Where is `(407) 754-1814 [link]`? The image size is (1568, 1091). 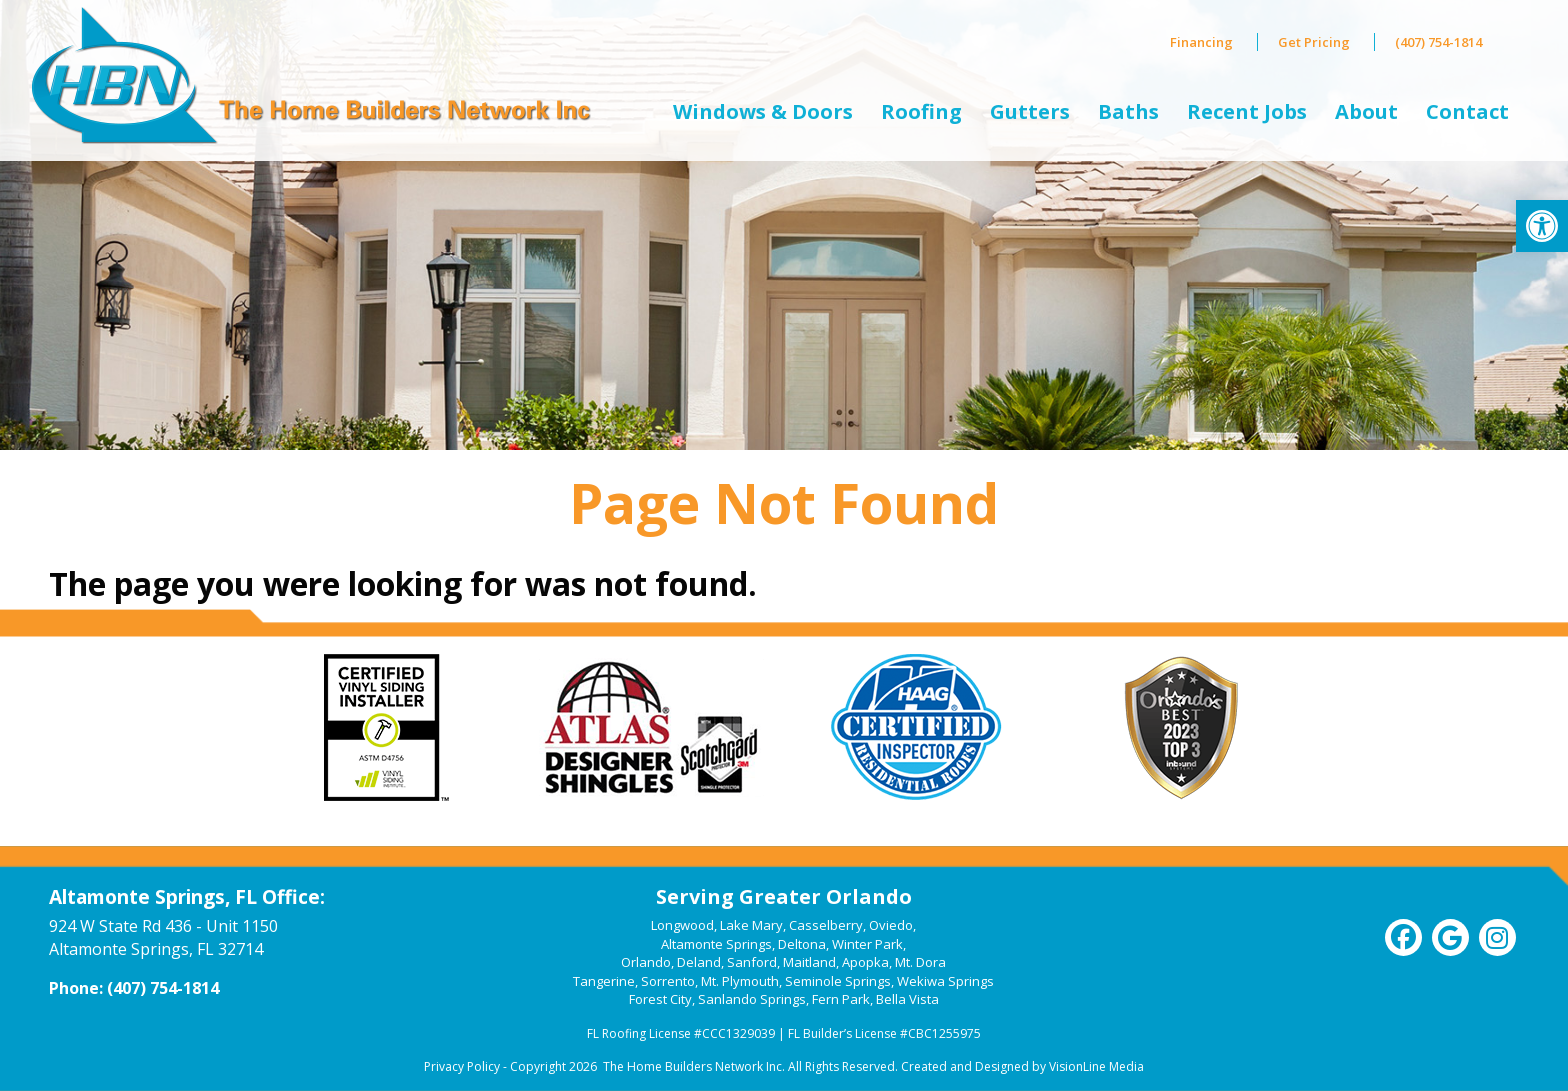
(407) 754-1814 [link] is located at coordinates (1438, 42).